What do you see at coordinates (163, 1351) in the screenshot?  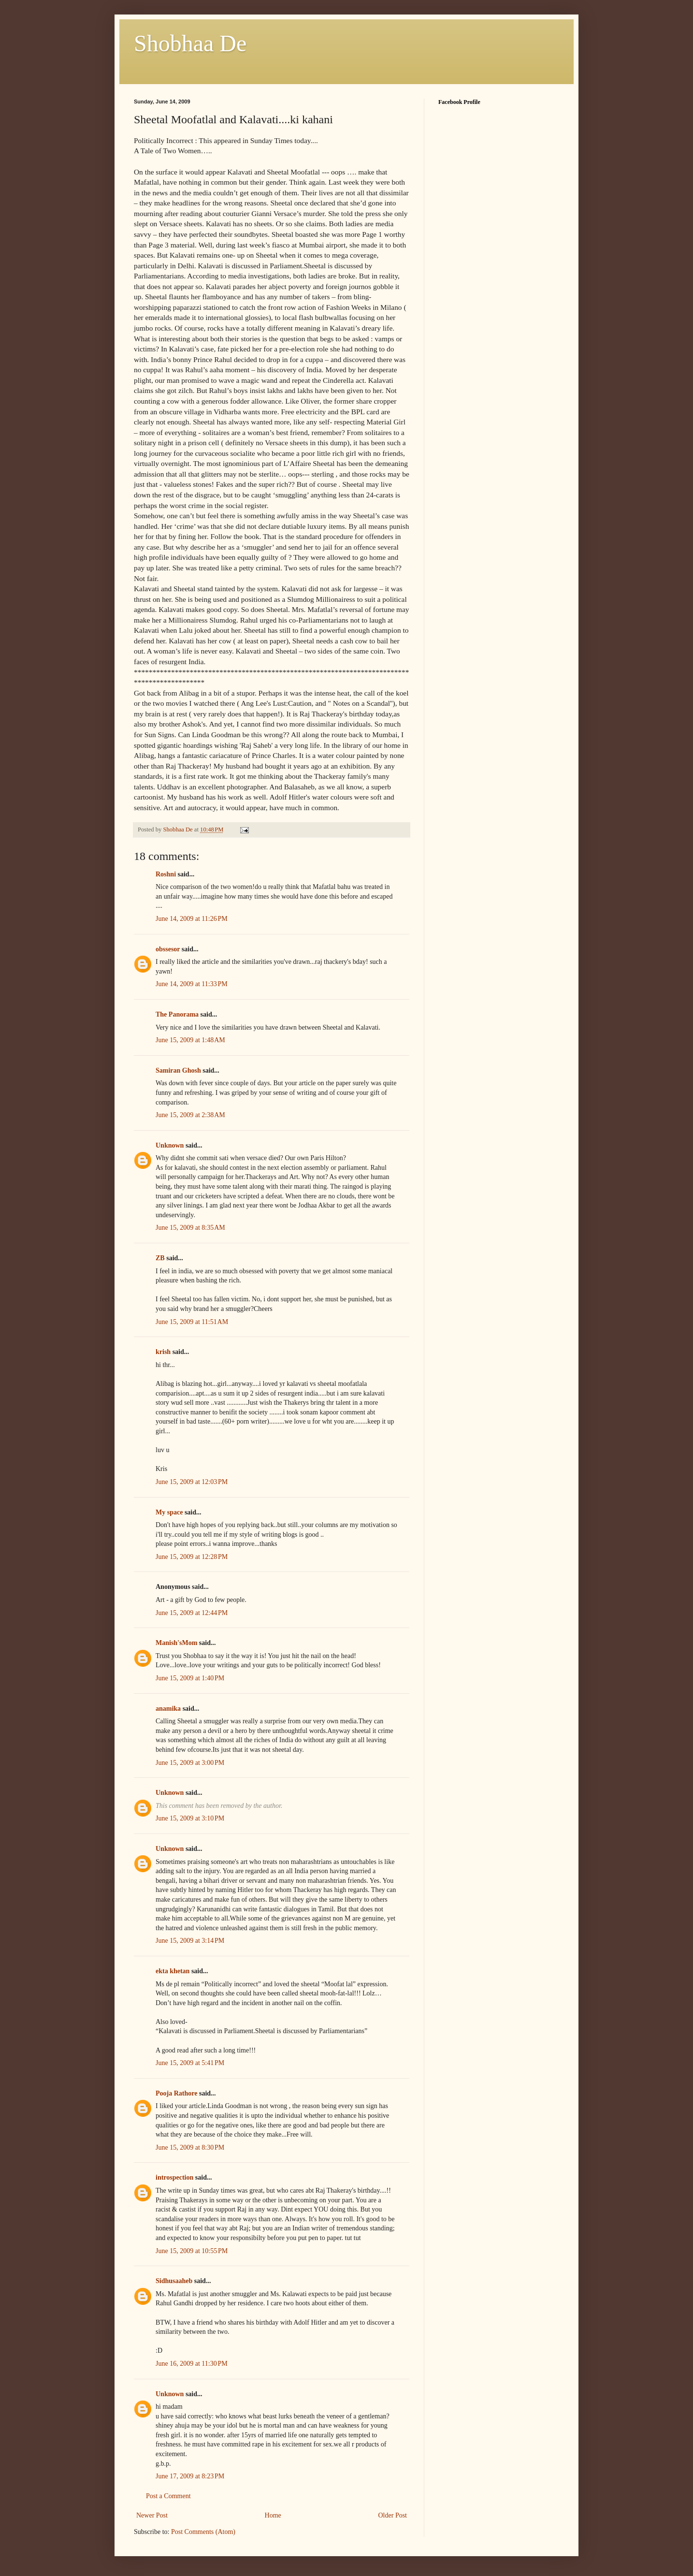 I see `krish` at bounding box center [163, 1351].